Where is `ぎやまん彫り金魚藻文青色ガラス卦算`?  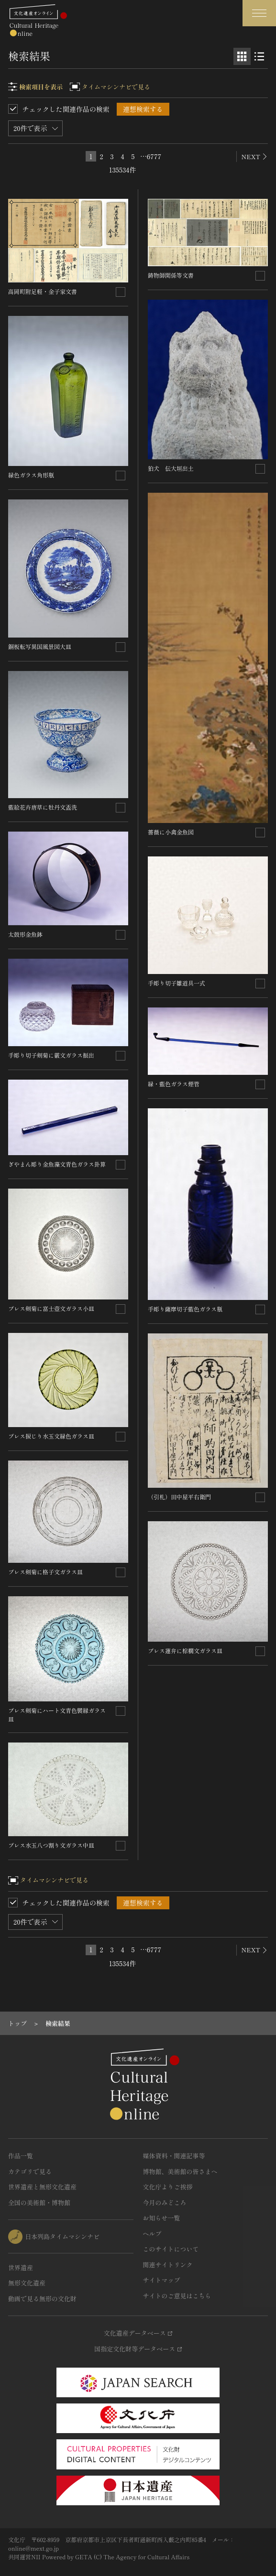 ぎやまん彫り金魚藻文青色ガラス卦算 is located at coordinates (57, 1164).